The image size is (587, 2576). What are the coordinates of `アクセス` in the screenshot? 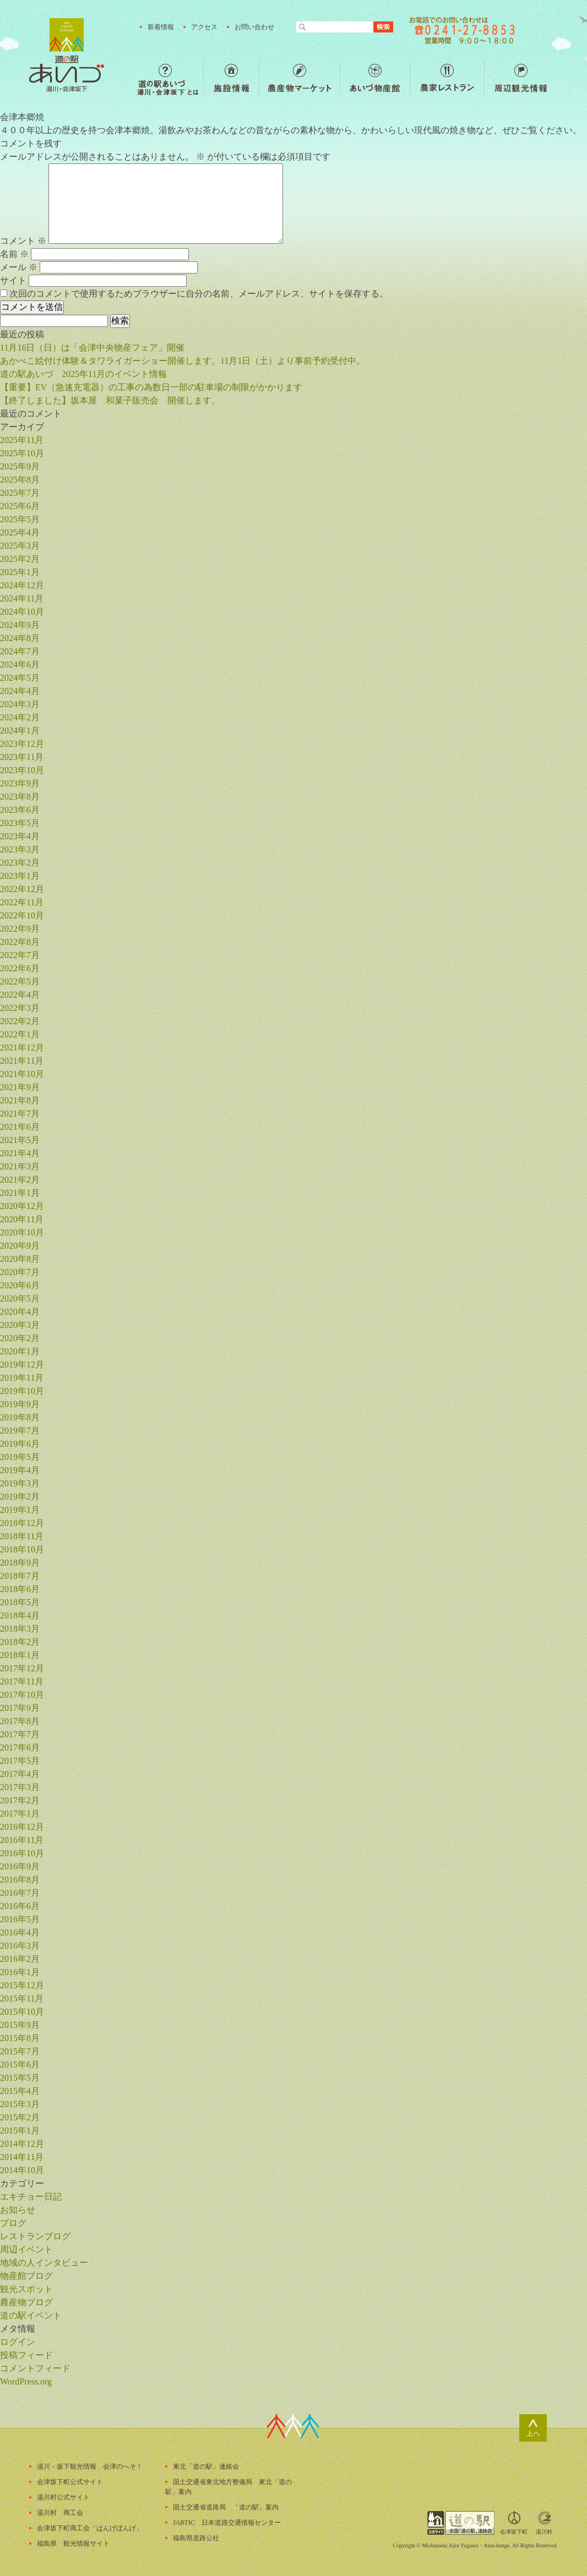 It's located at (204, 27).